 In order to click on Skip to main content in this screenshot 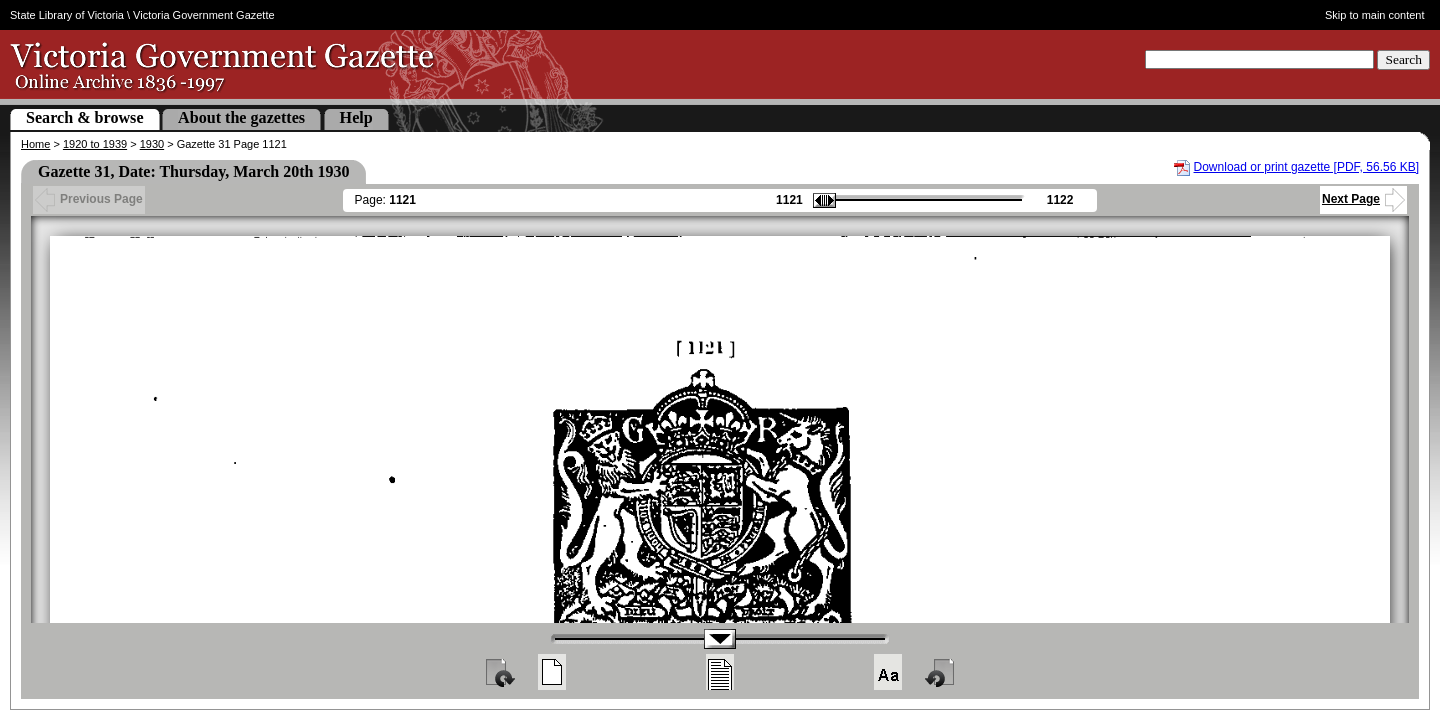, I will do `click(1375, 15)`.